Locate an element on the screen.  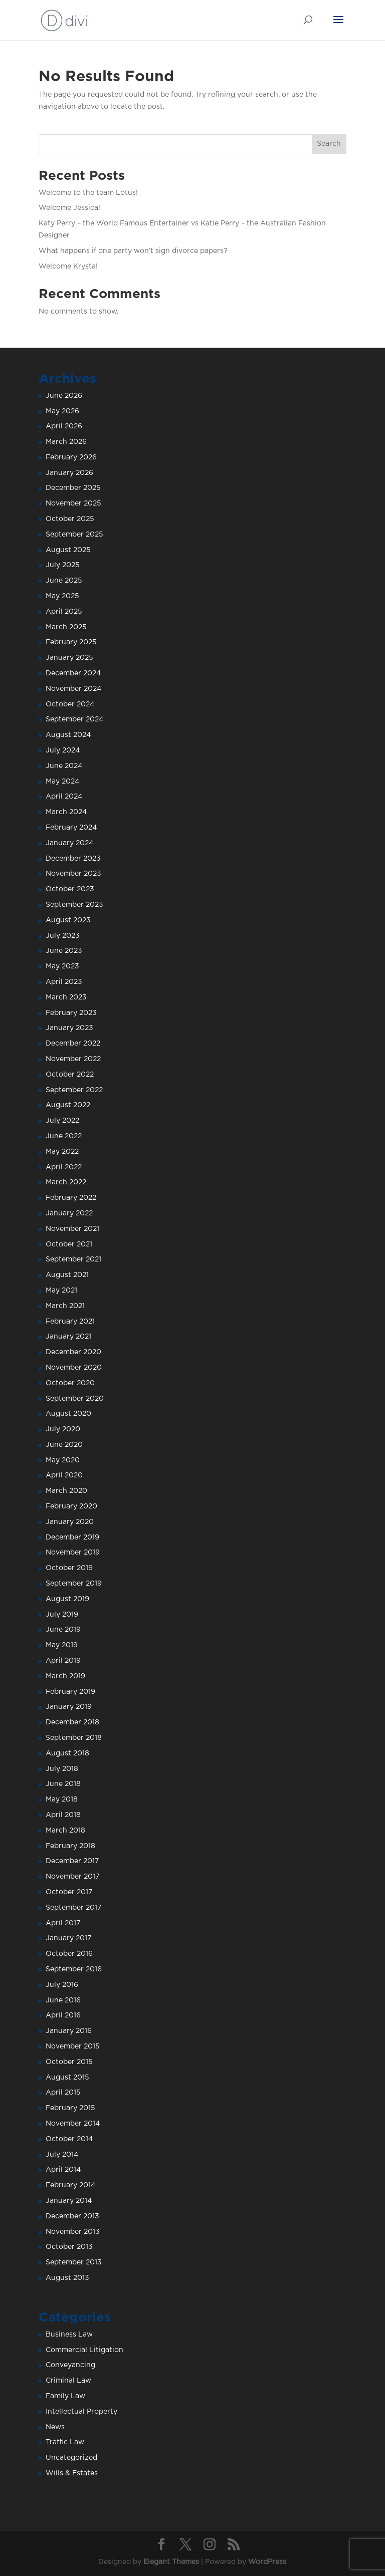
February 2023 is located at coordinates (71, 1012).